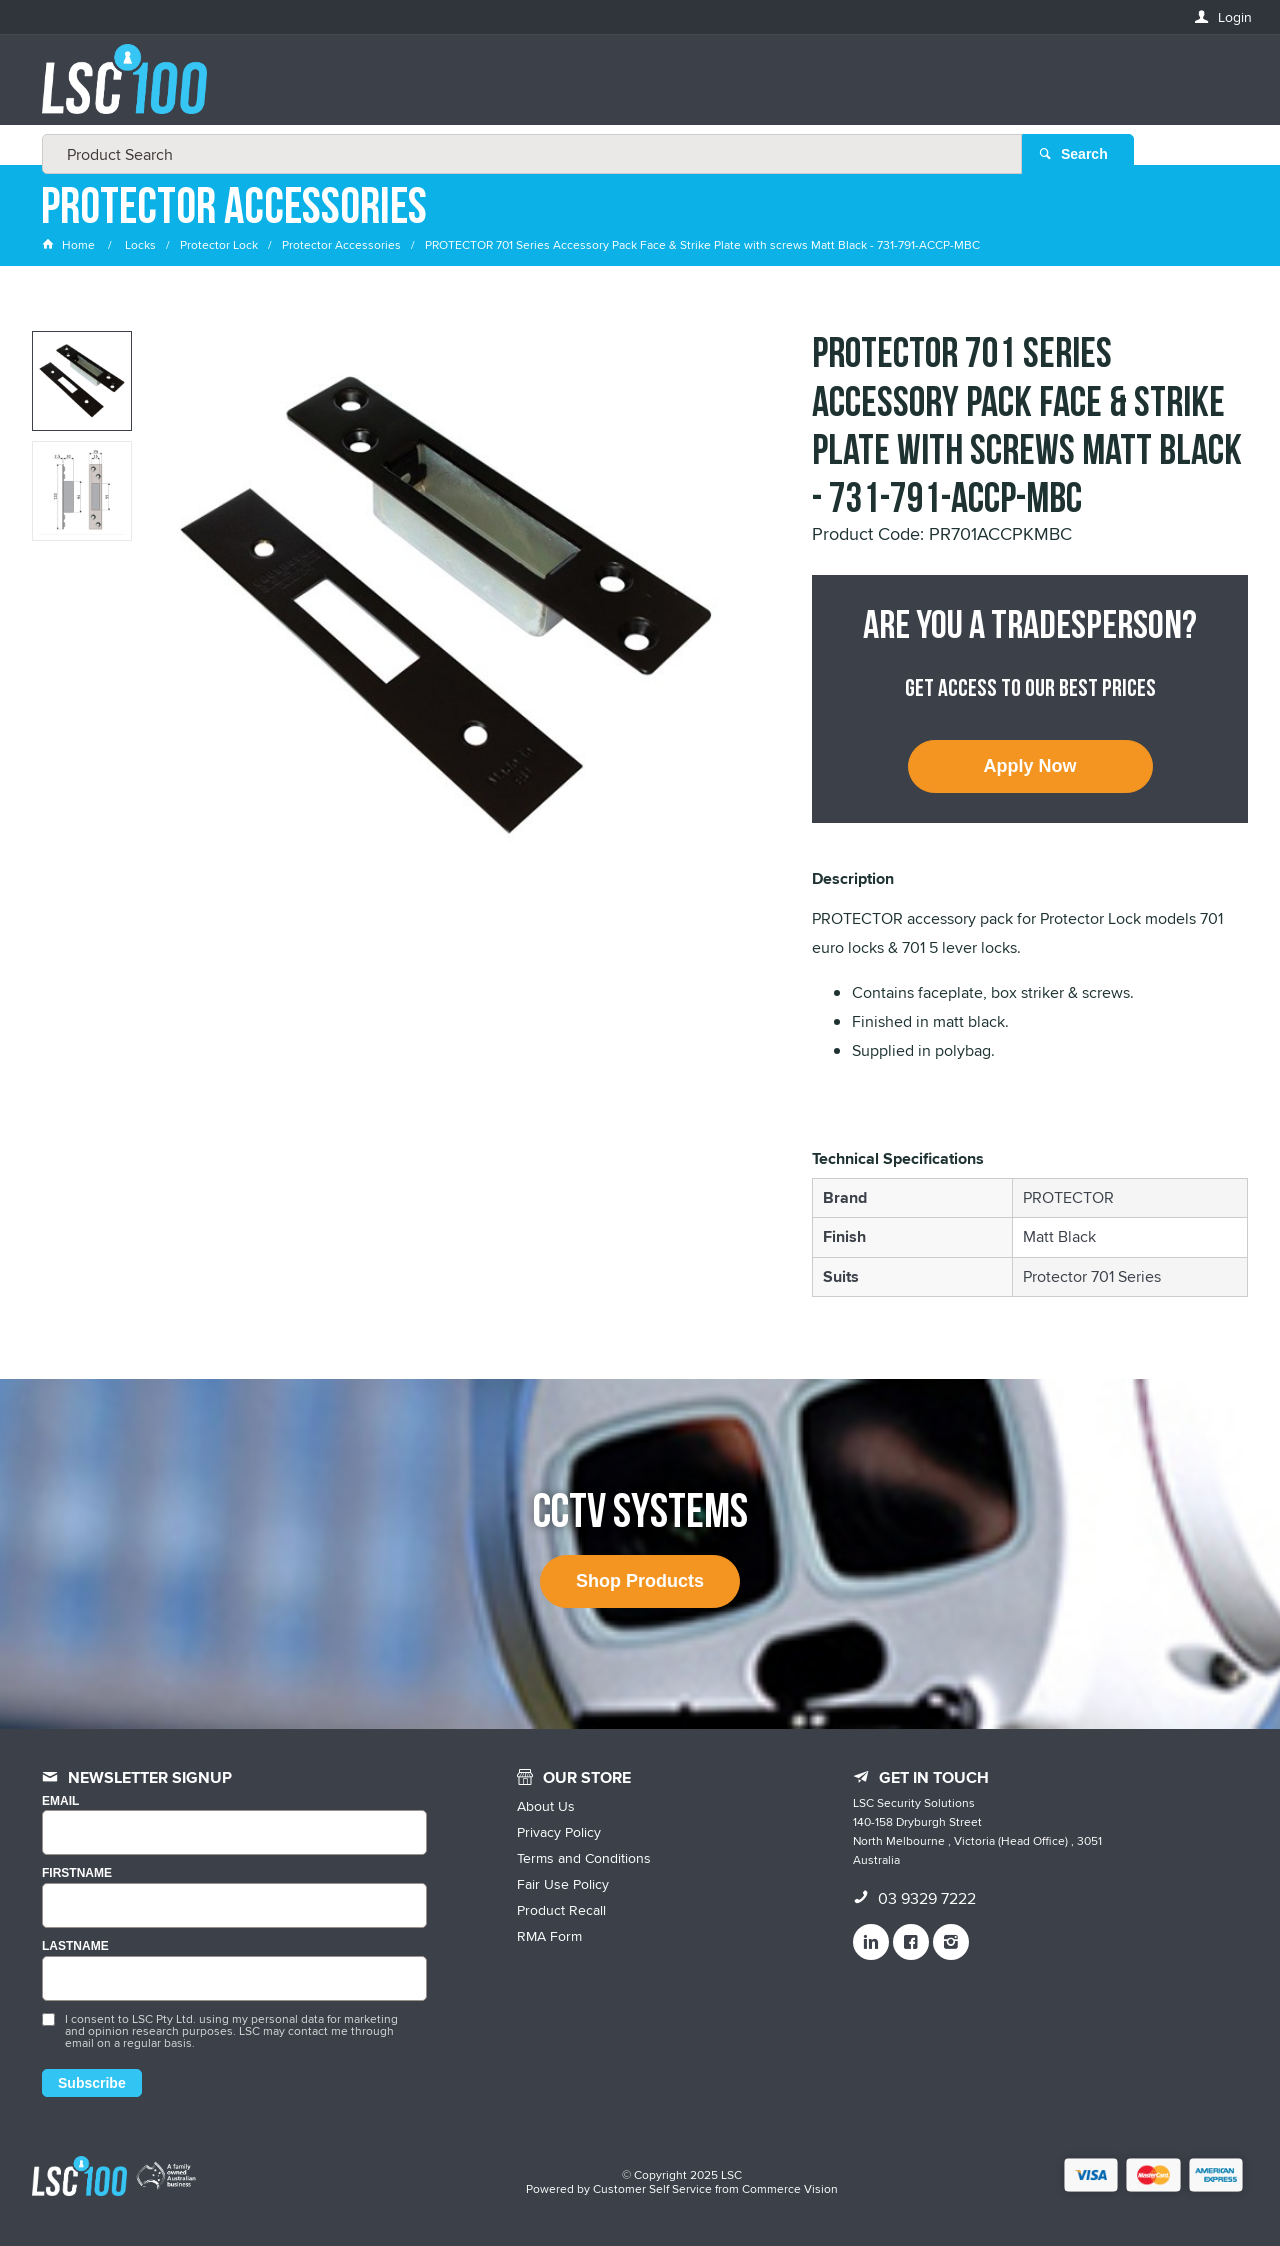  I want to click on Commerce Vision, so click(790, 2188).